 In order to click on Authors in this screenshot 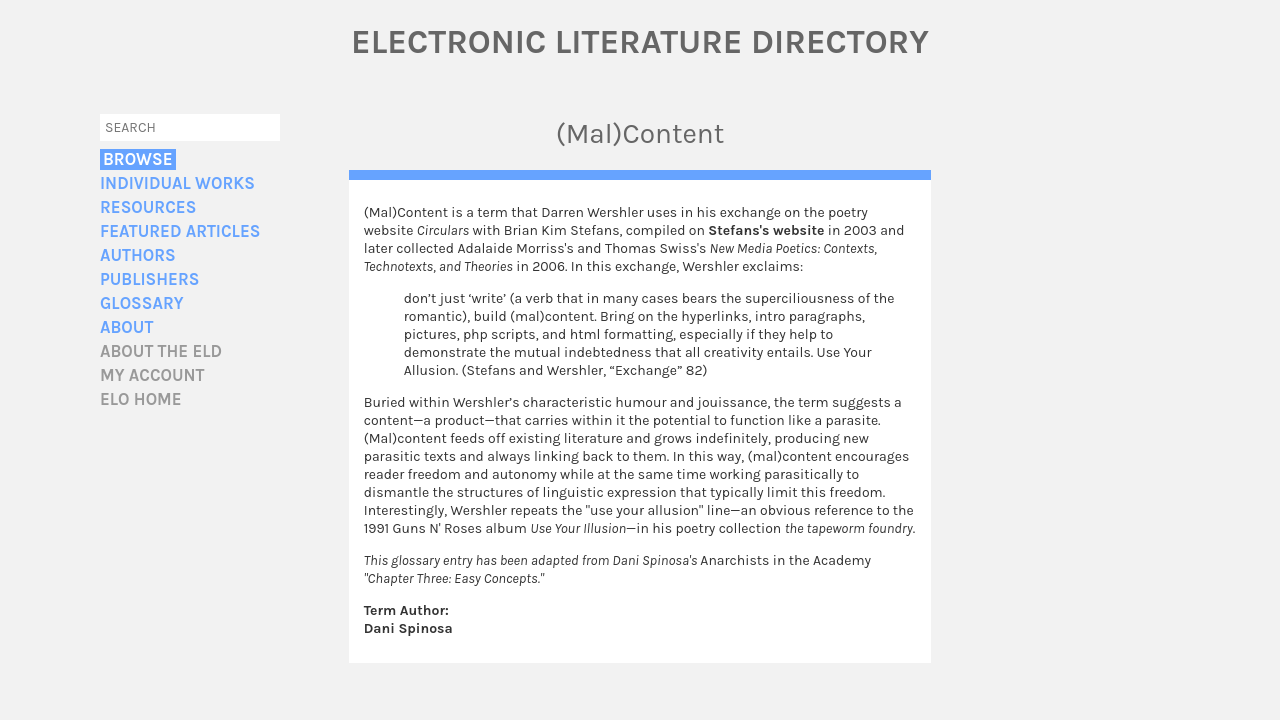, I will do `click(138, 255)`.